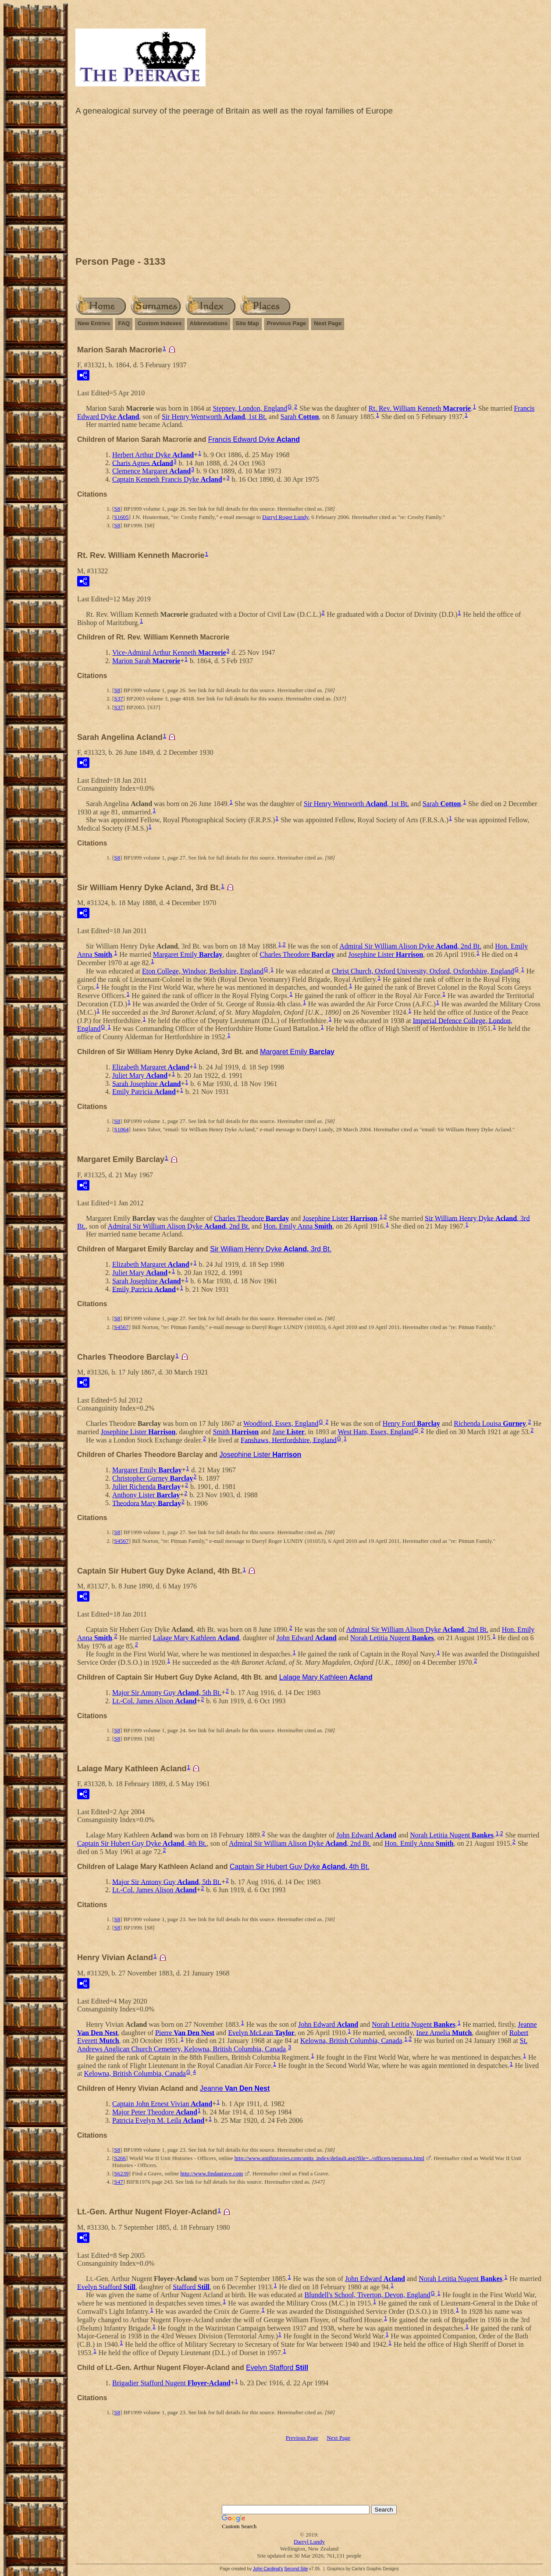  What do you see at coordinates (118, 2181) in the screenshot?
I see `S47` at bounding box center [118, 2181].